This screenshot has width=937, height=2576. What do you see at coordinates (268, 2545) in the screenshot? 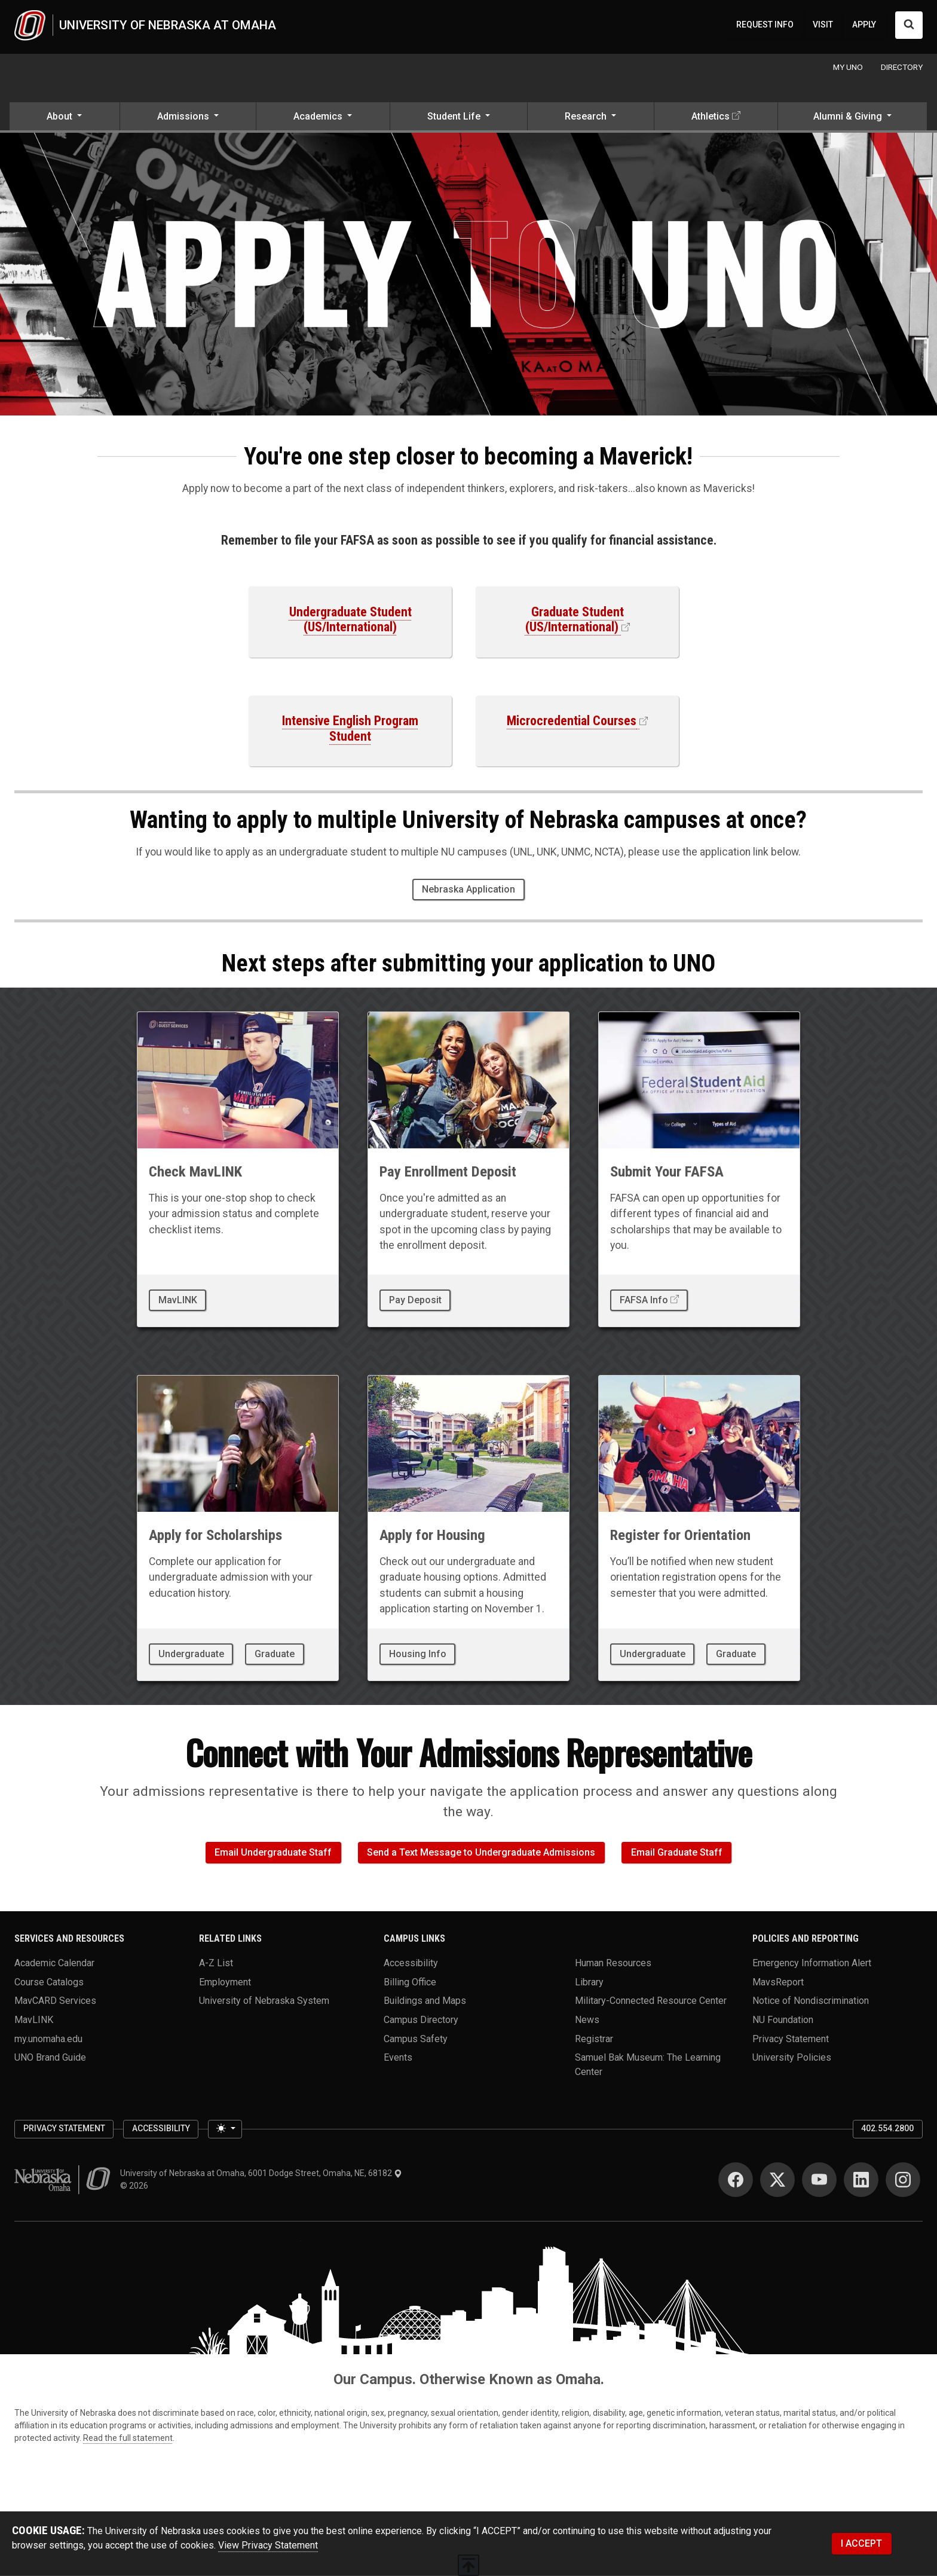
I see `View Privacy Statement` at bounding box center [268, 2545].